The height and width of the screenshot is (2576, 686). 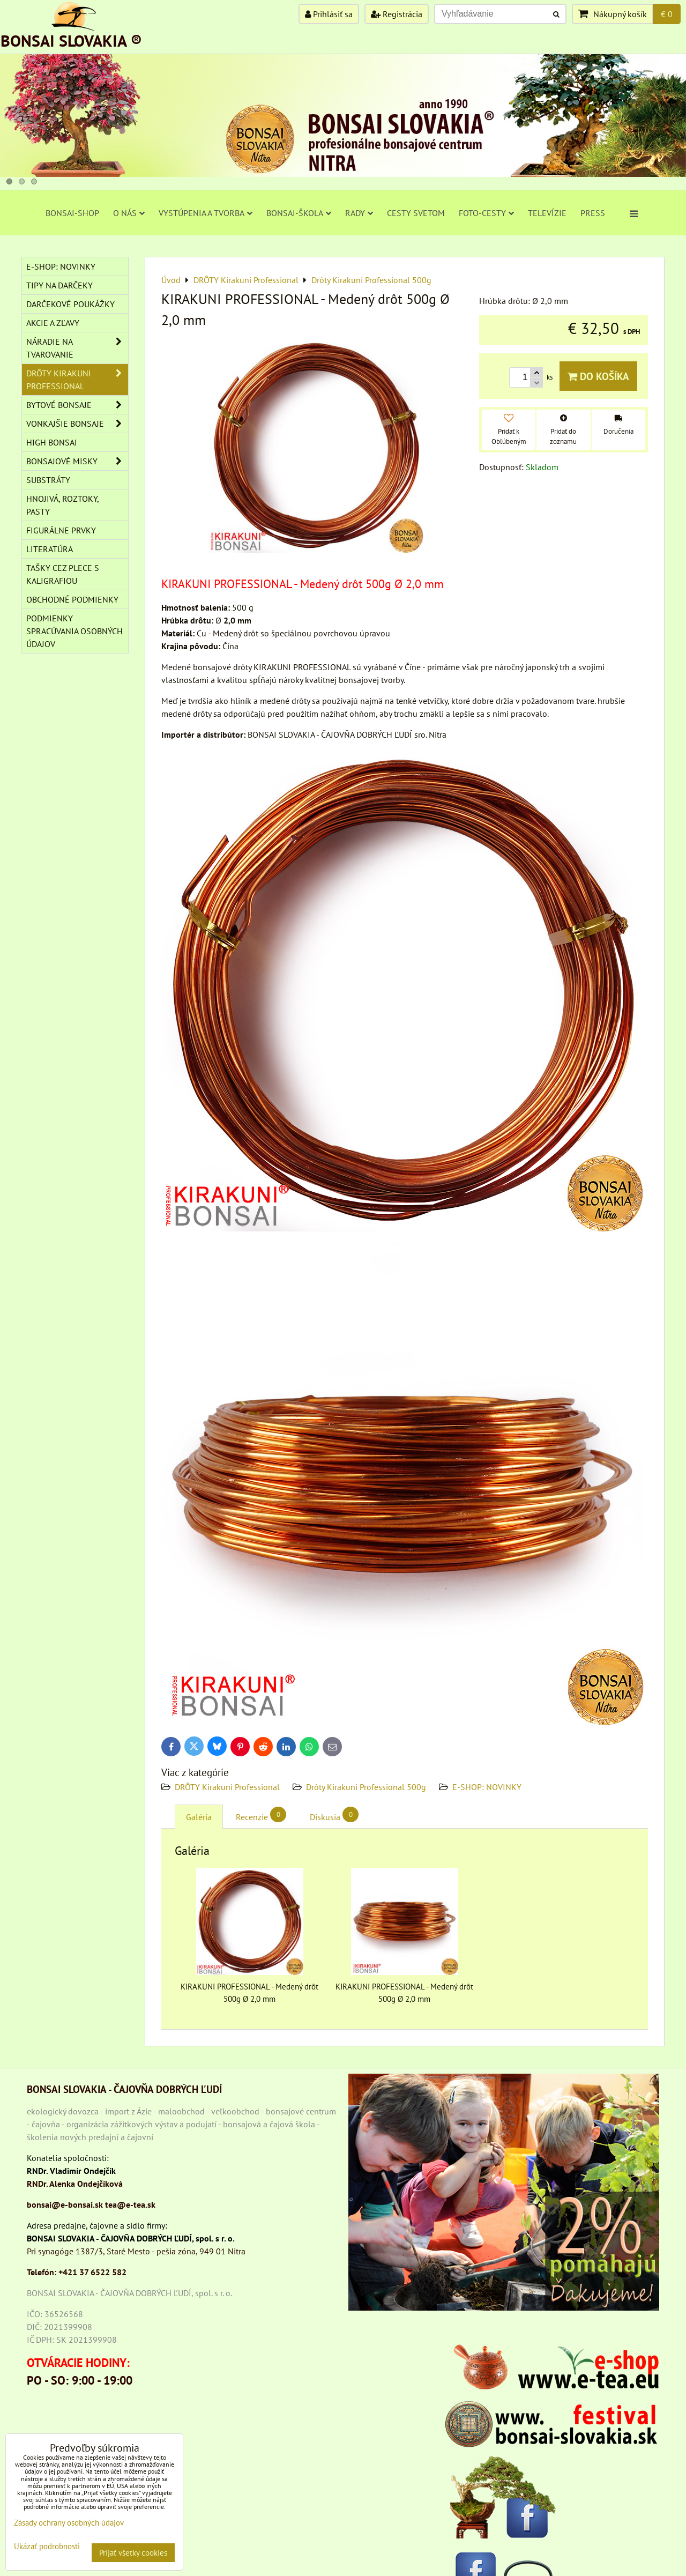 I want to click on Do košíka, so click(x=598, y=376).